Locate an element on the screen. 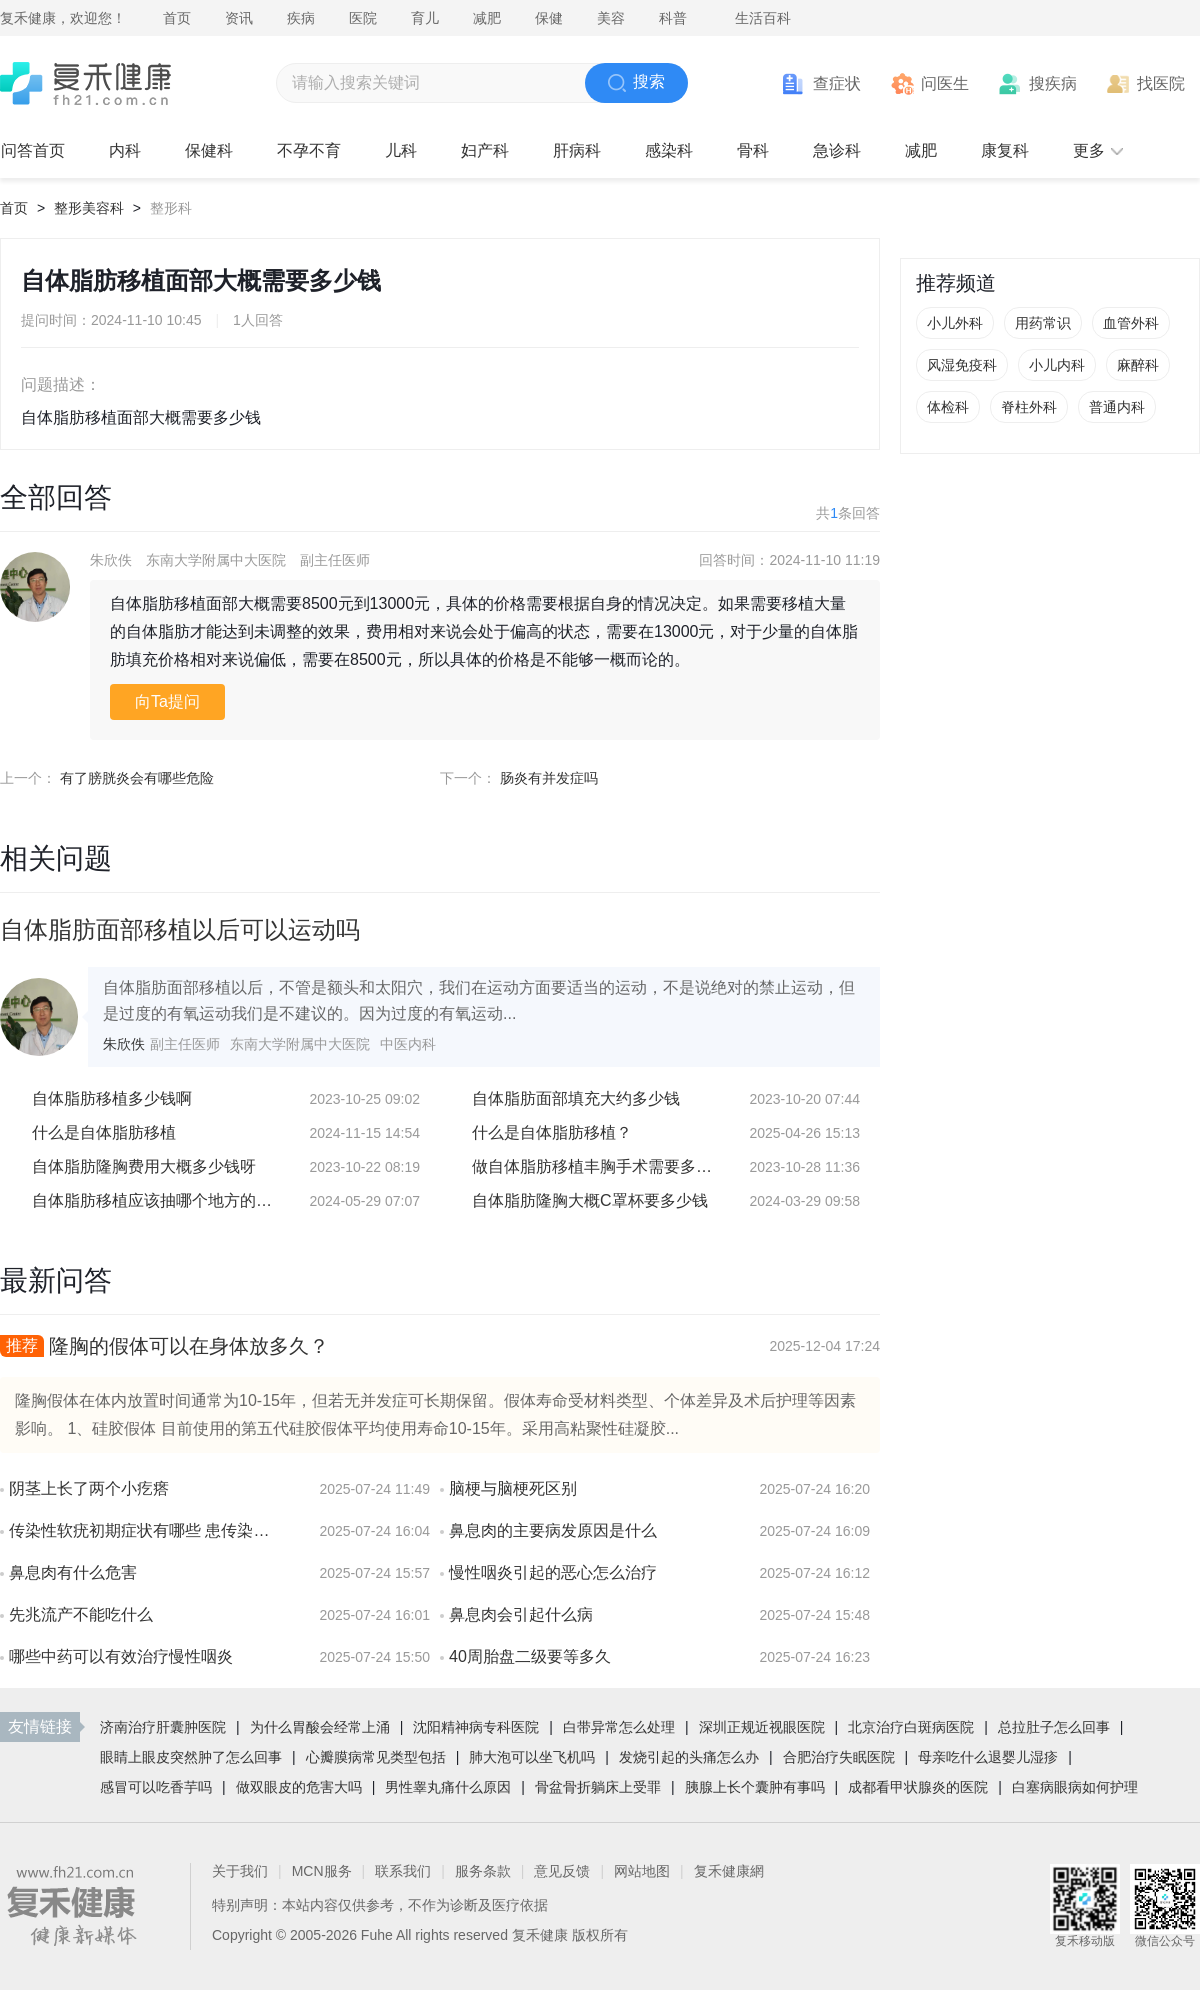 This screenshot has height=1990, width=1200. 成都看甲状腺炎的医院 is located at coordinates (918, 1787).